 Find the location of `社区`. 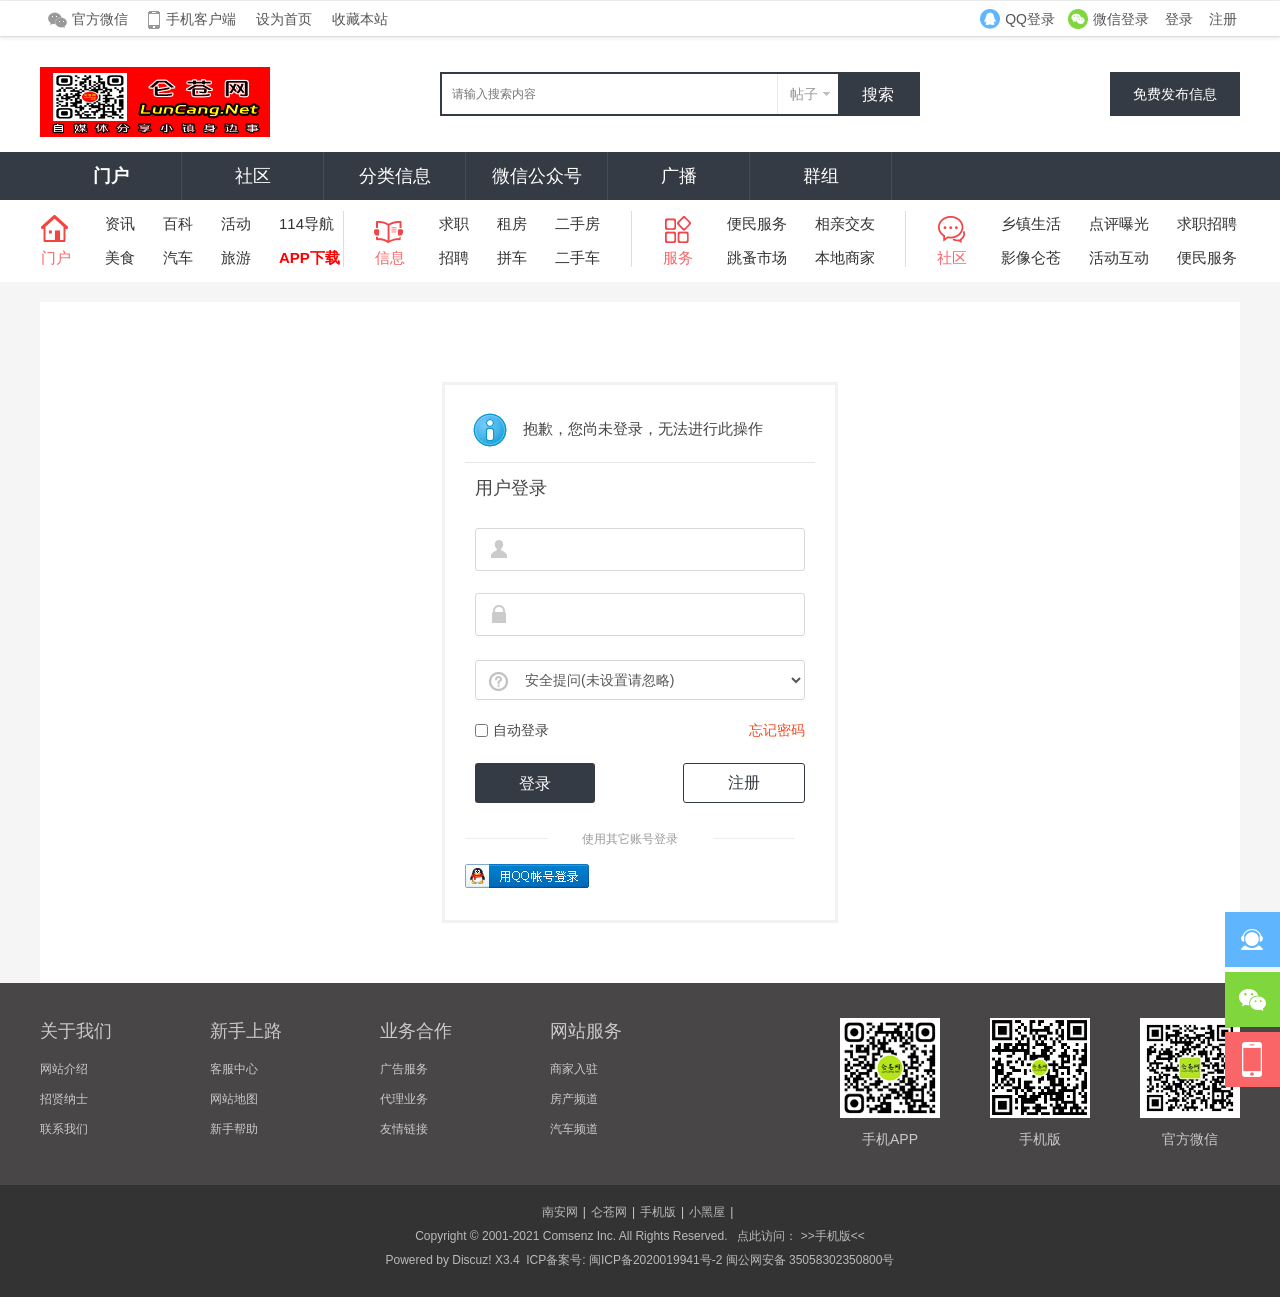

社区 is located at coordinates (253, 176).